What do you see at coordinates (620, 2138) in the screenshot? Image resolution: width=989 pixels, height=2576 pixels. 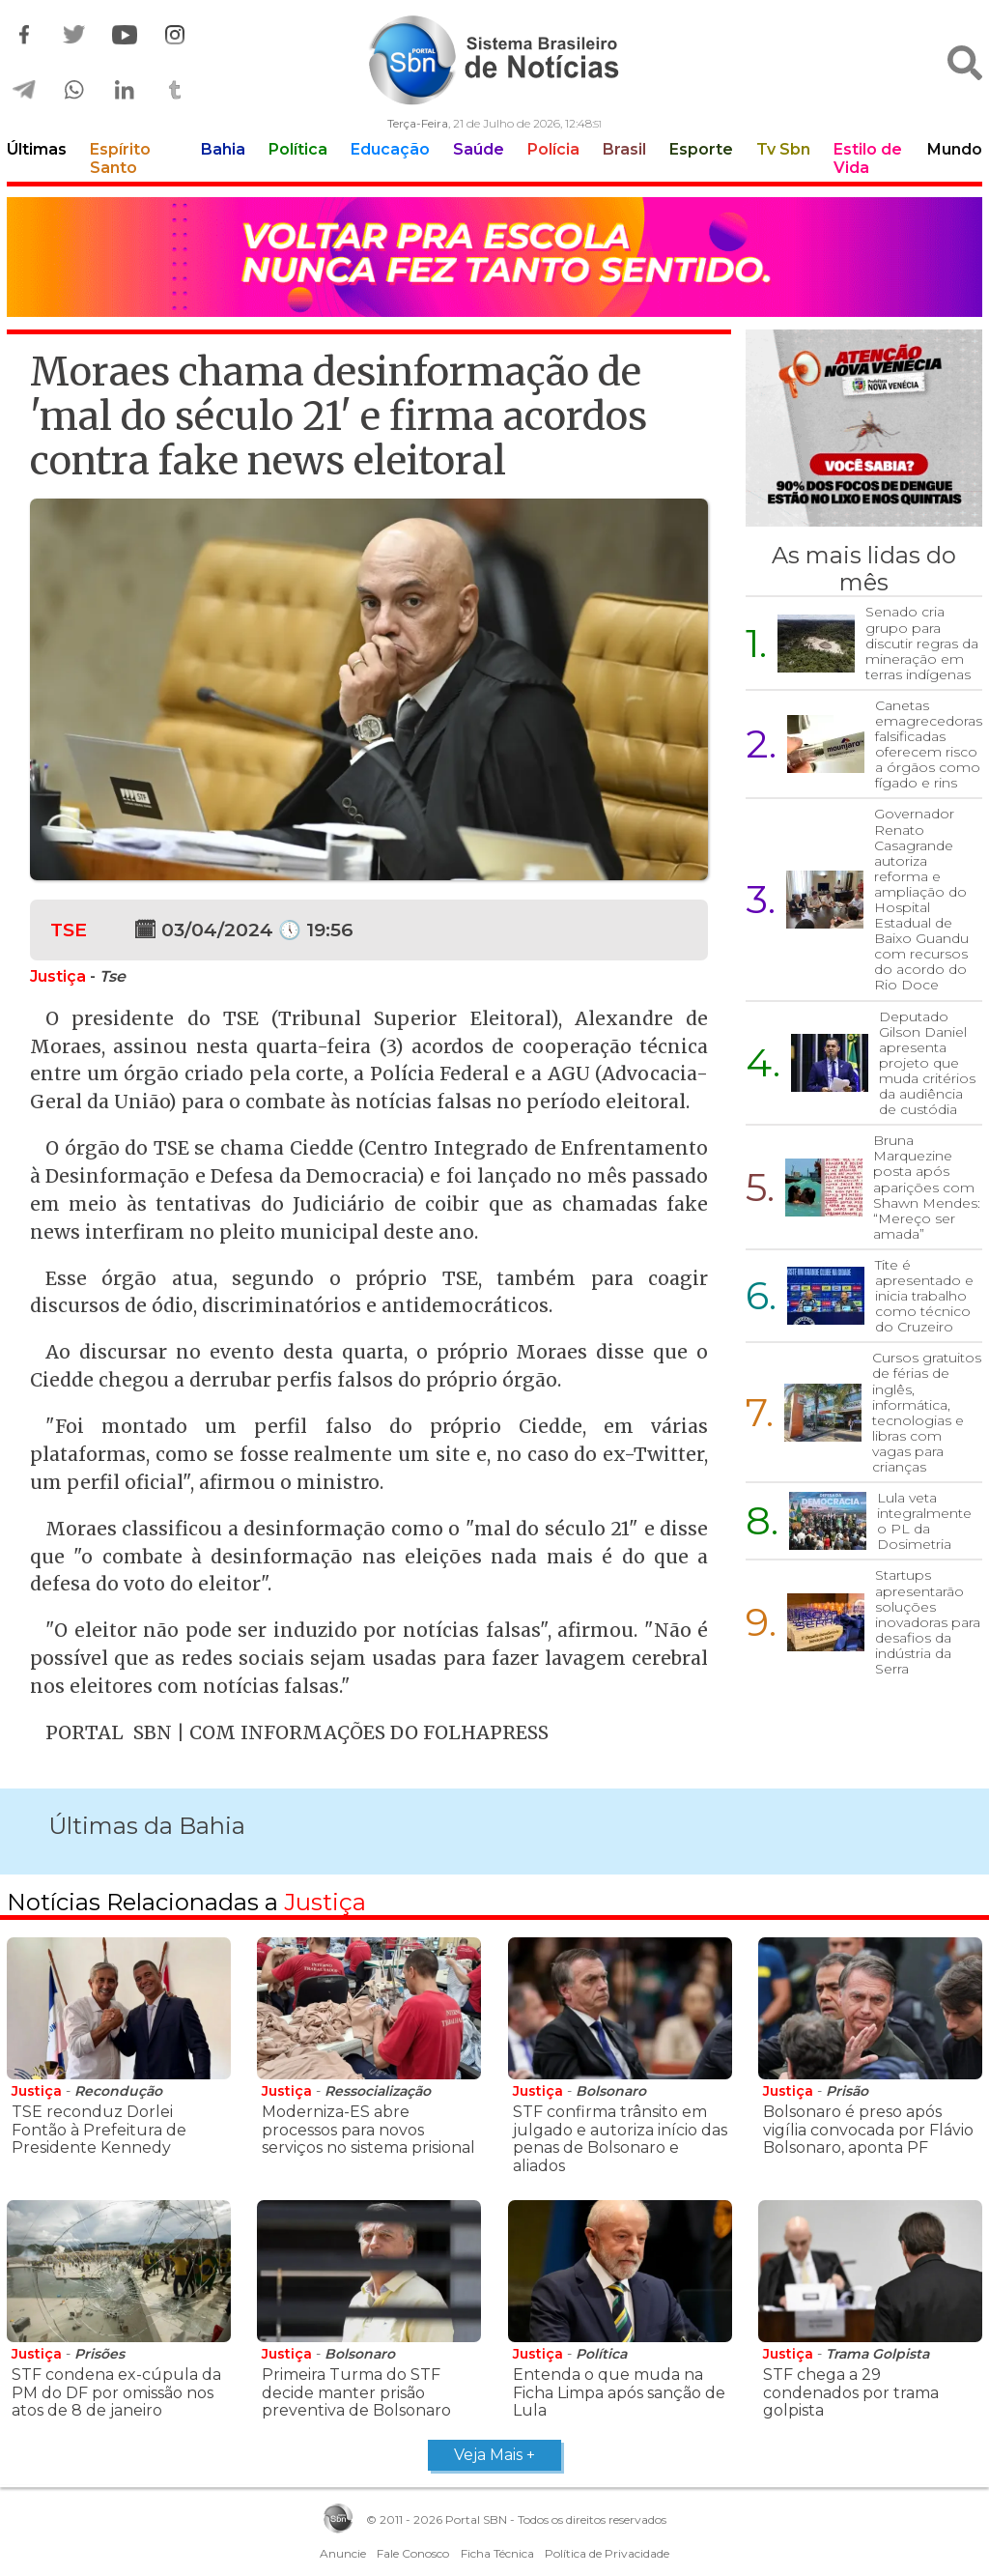 I see `STF confirma trânsito em julgado e autoriza início das penas de Bolsonaro e aliados` at bounding box center [620, 2138].